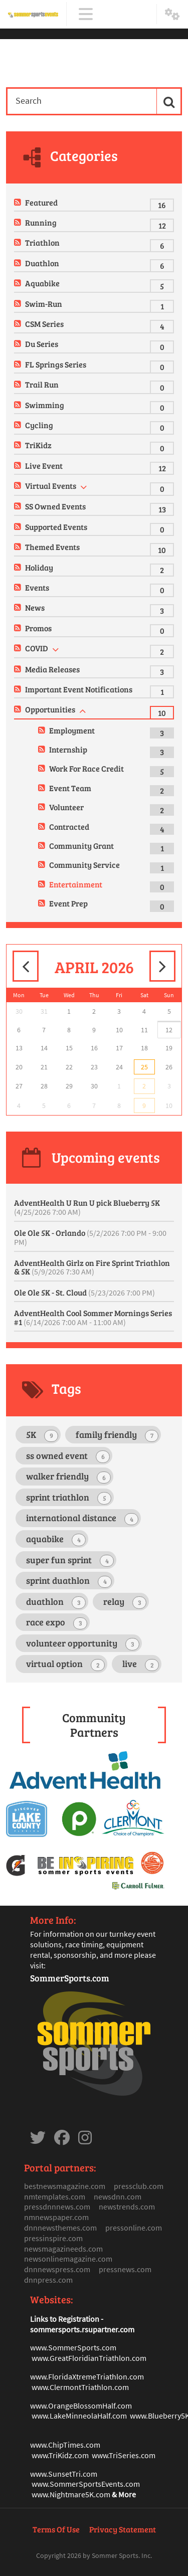 This screenshot has width=188, height=2576. Describe the element at coordinates (133, 2228) in the screenshot. I see `pressonline.com` at that location.